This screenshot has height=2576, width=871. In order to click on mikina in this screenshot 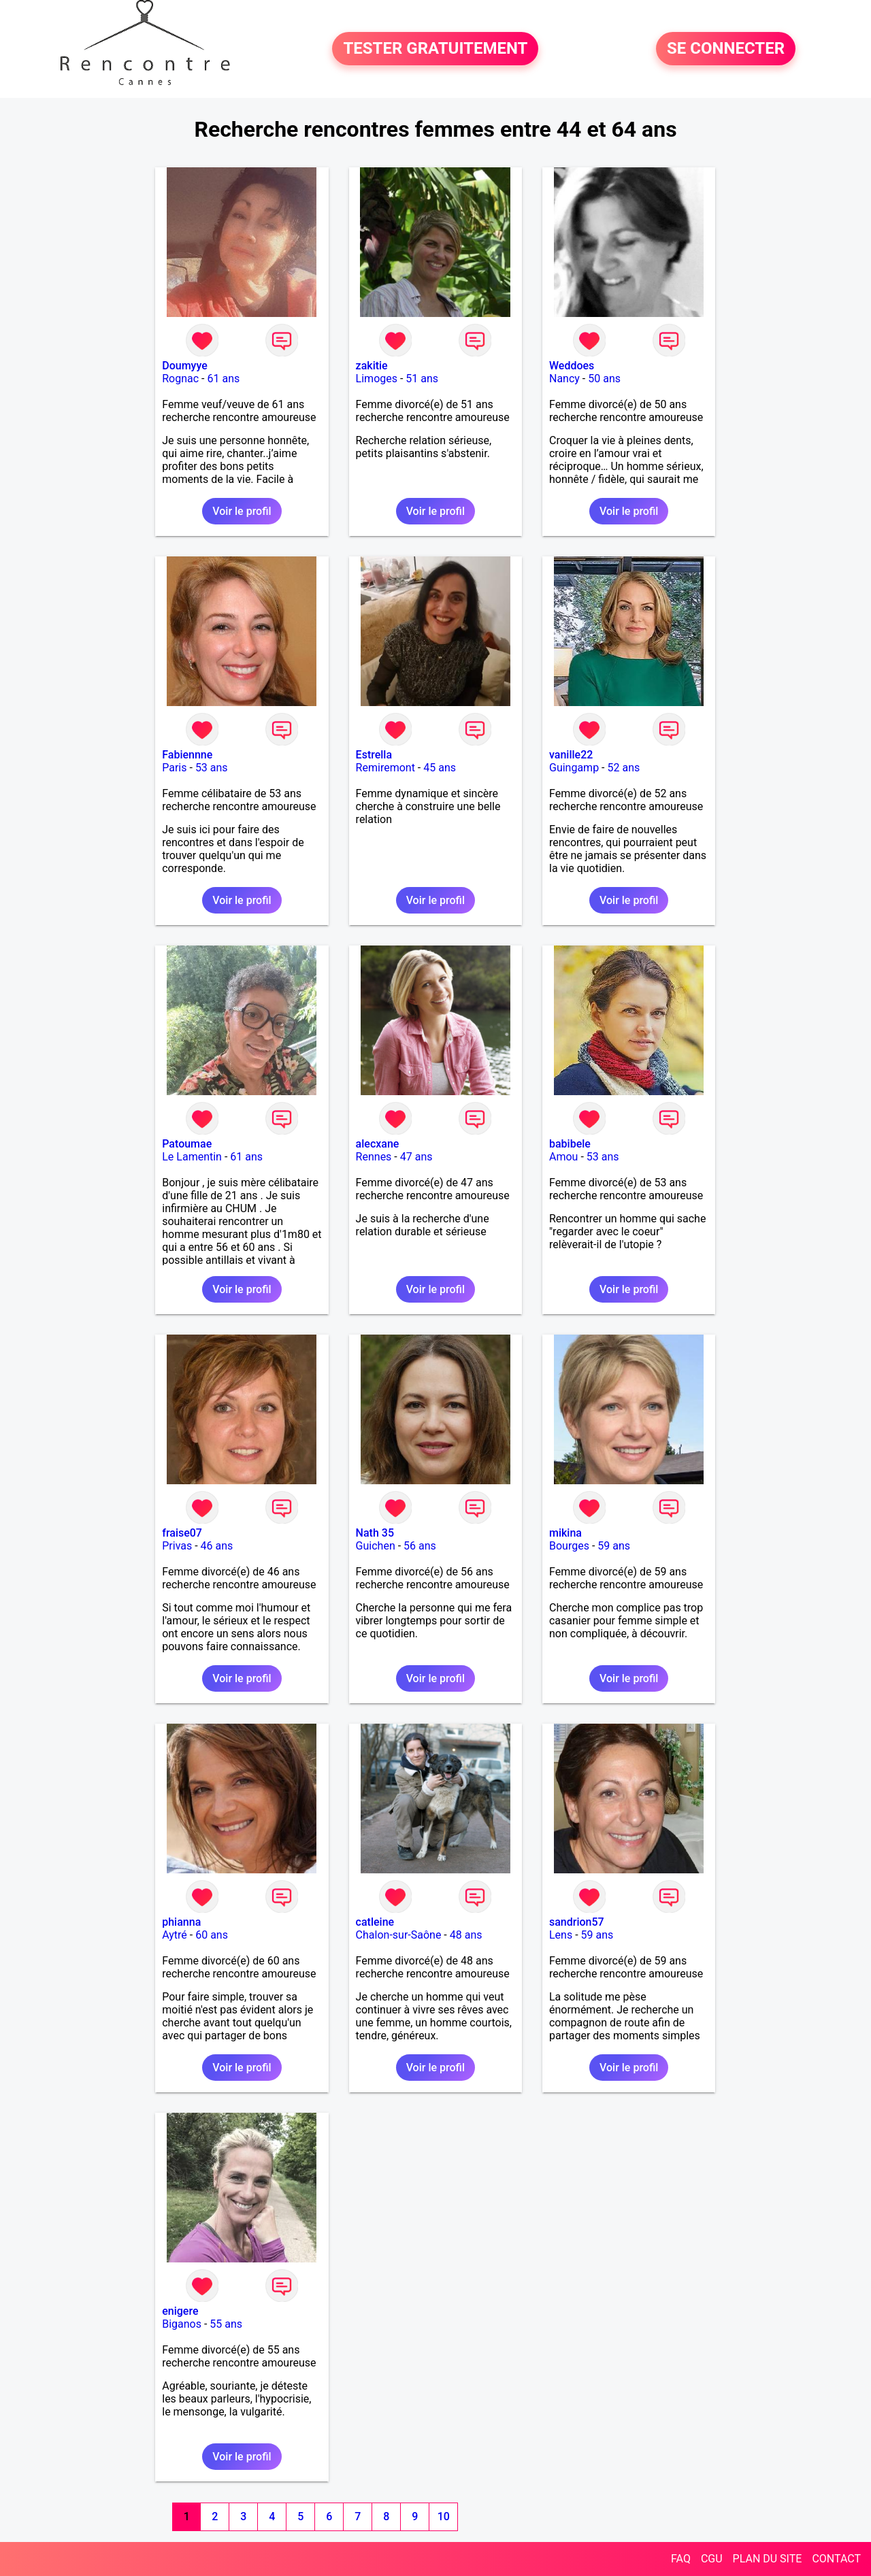, I will do `click(565, 1532)`.